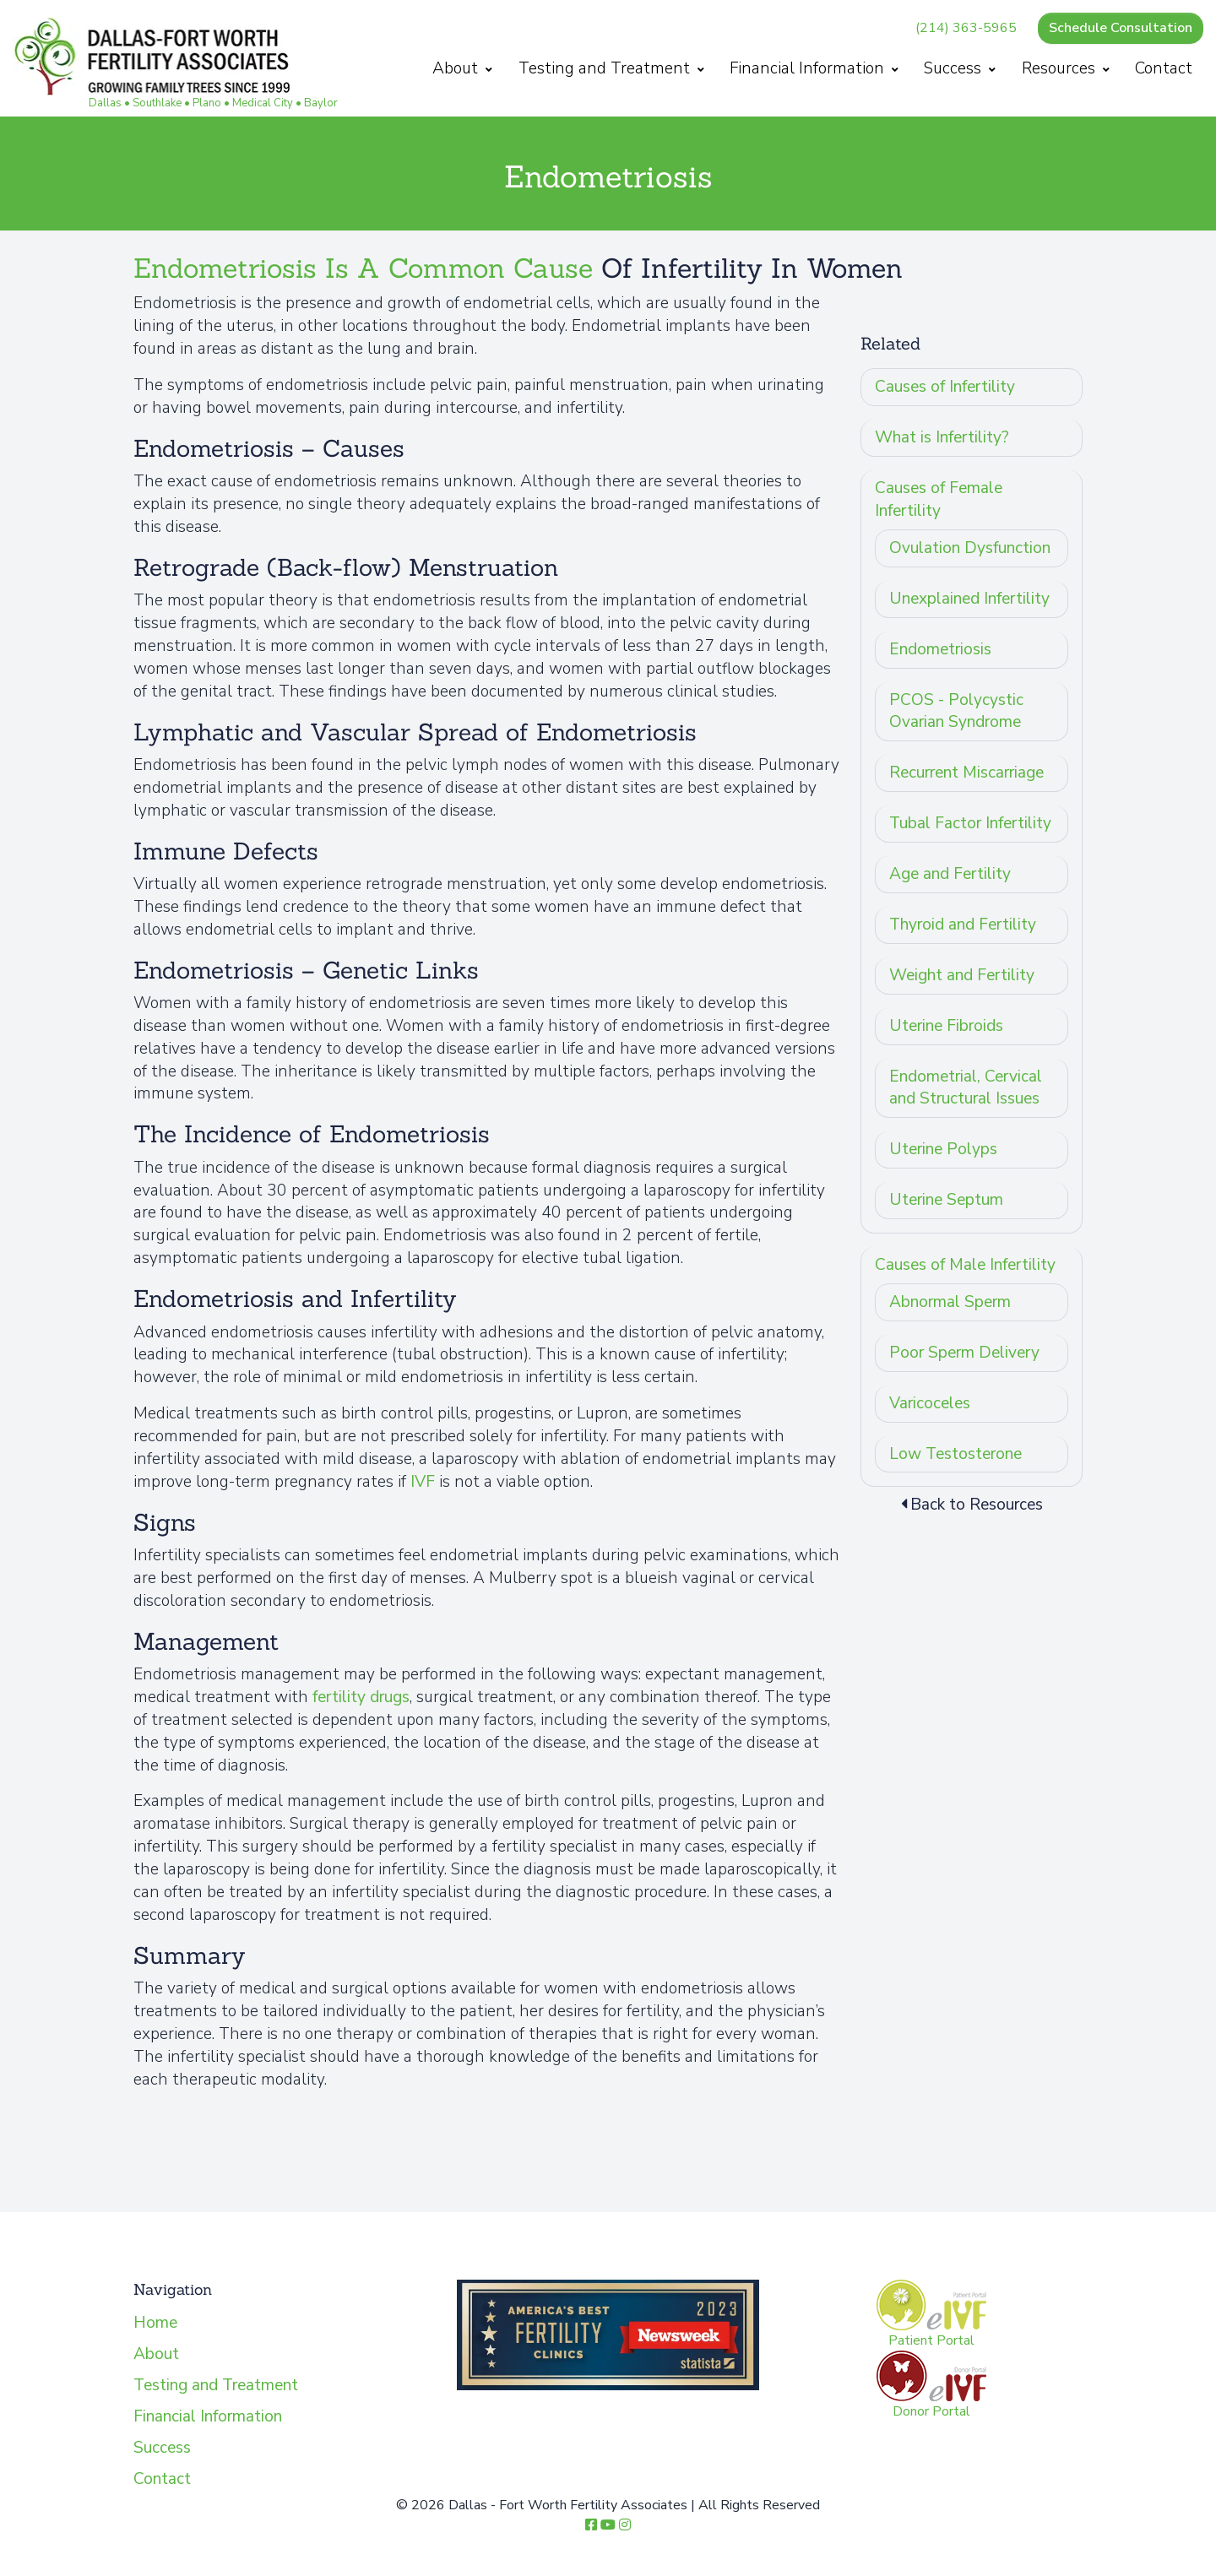 The image size is (1216, 2576). What do you see at coordinates (155, 2323) in the screenshot?
I see `Home` at bounding box center [155, 2323].